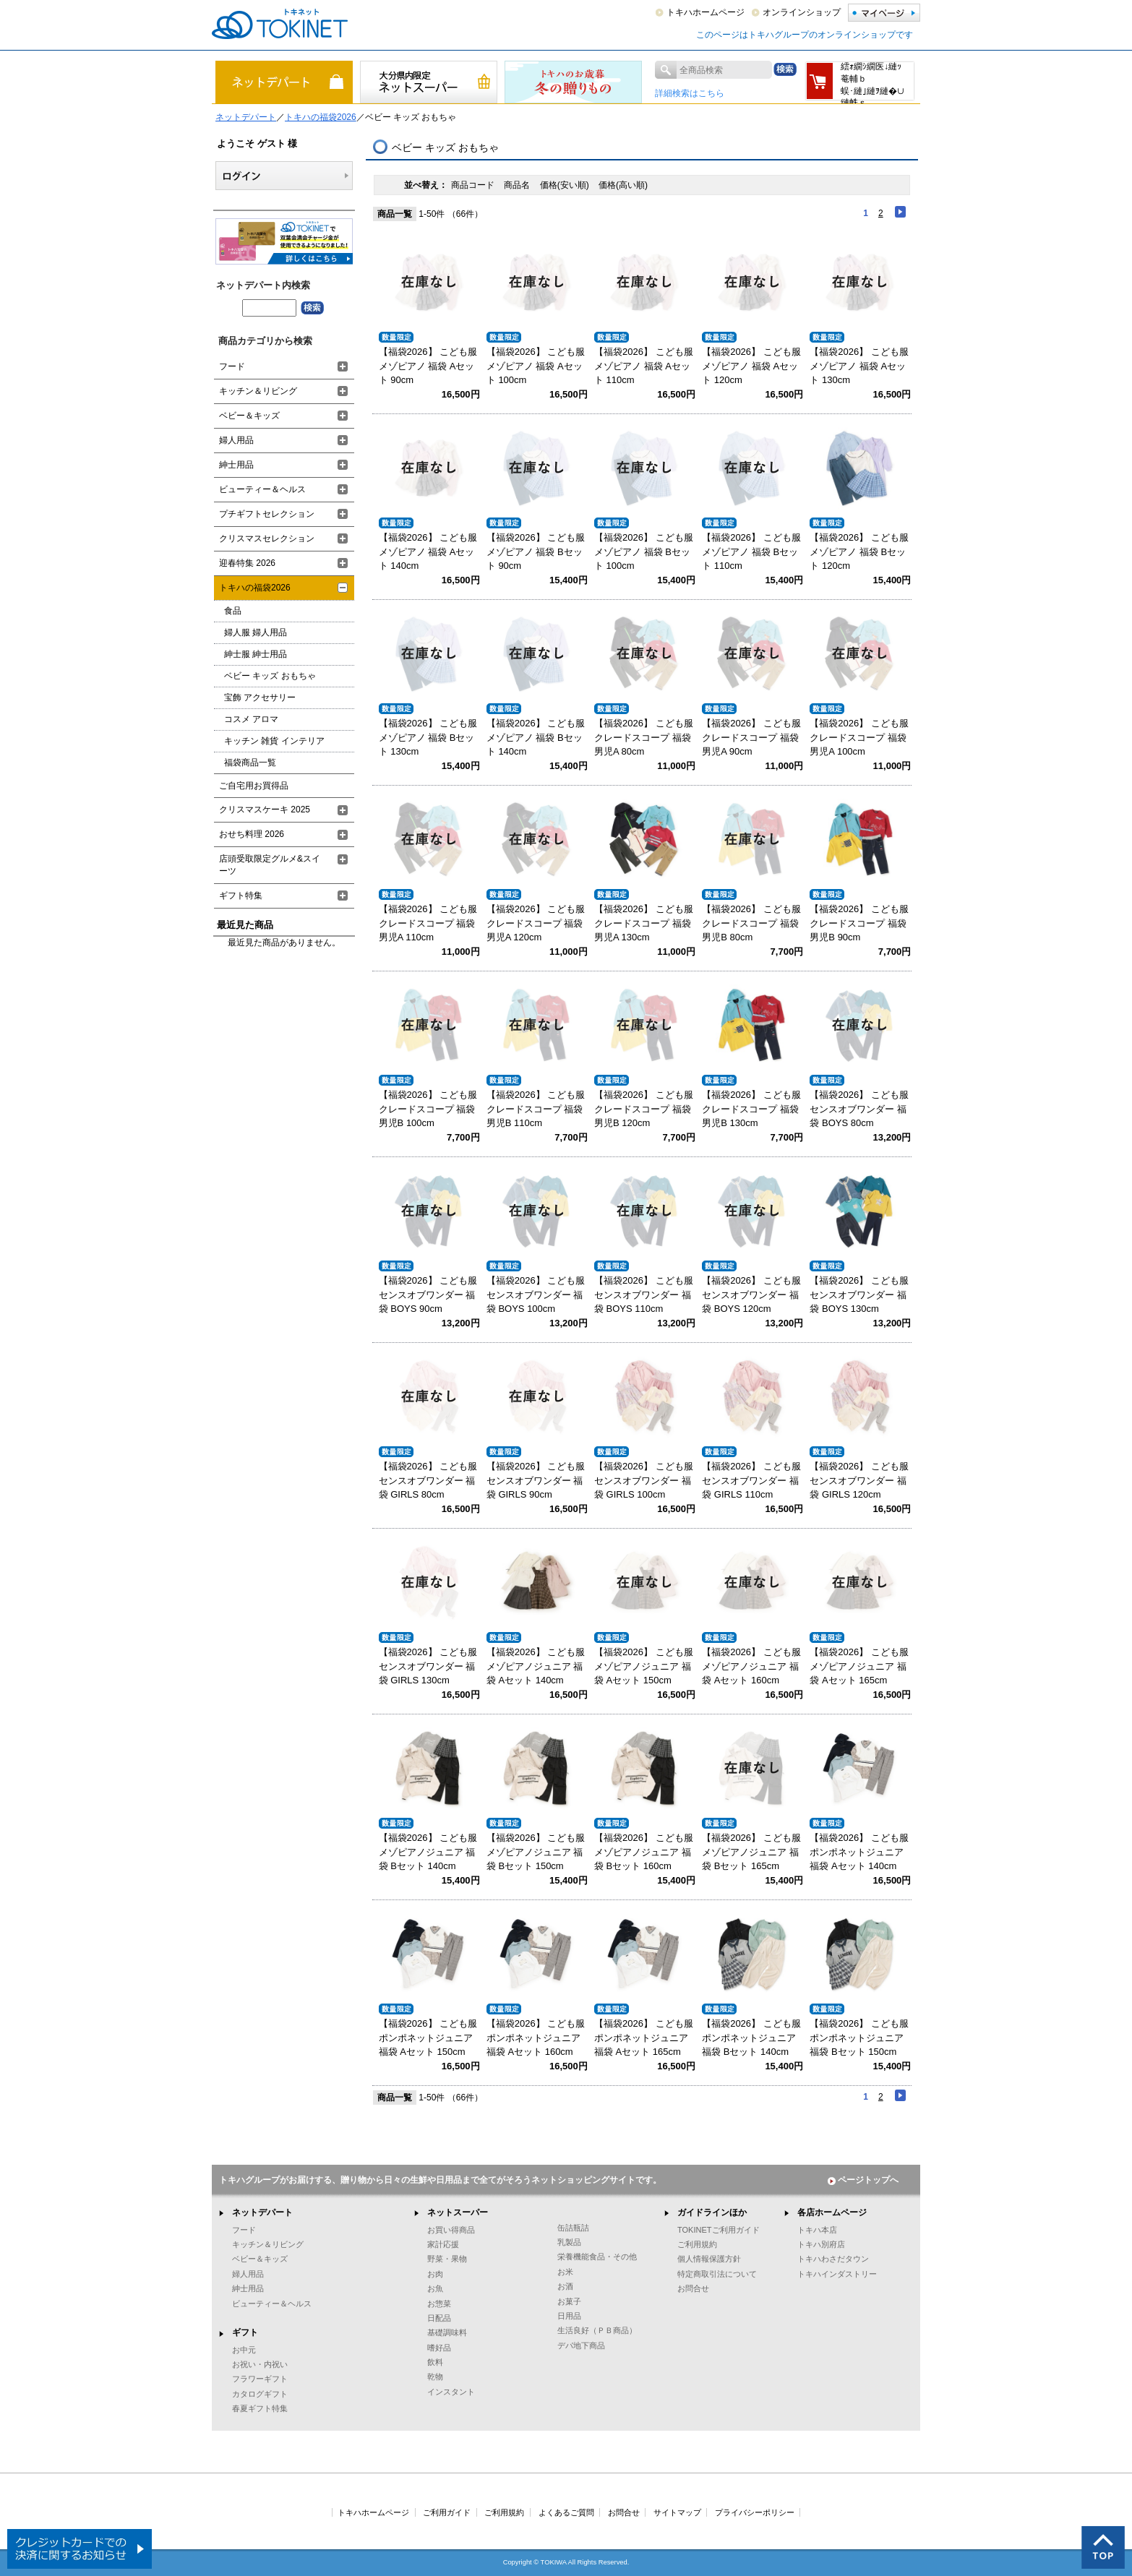 The width and height of the screenshot is (1132, 2576). Describe the element at coordinates (597, 2330) in the screenshot. I see `生活良好（ＰＢ商品）` at that location.